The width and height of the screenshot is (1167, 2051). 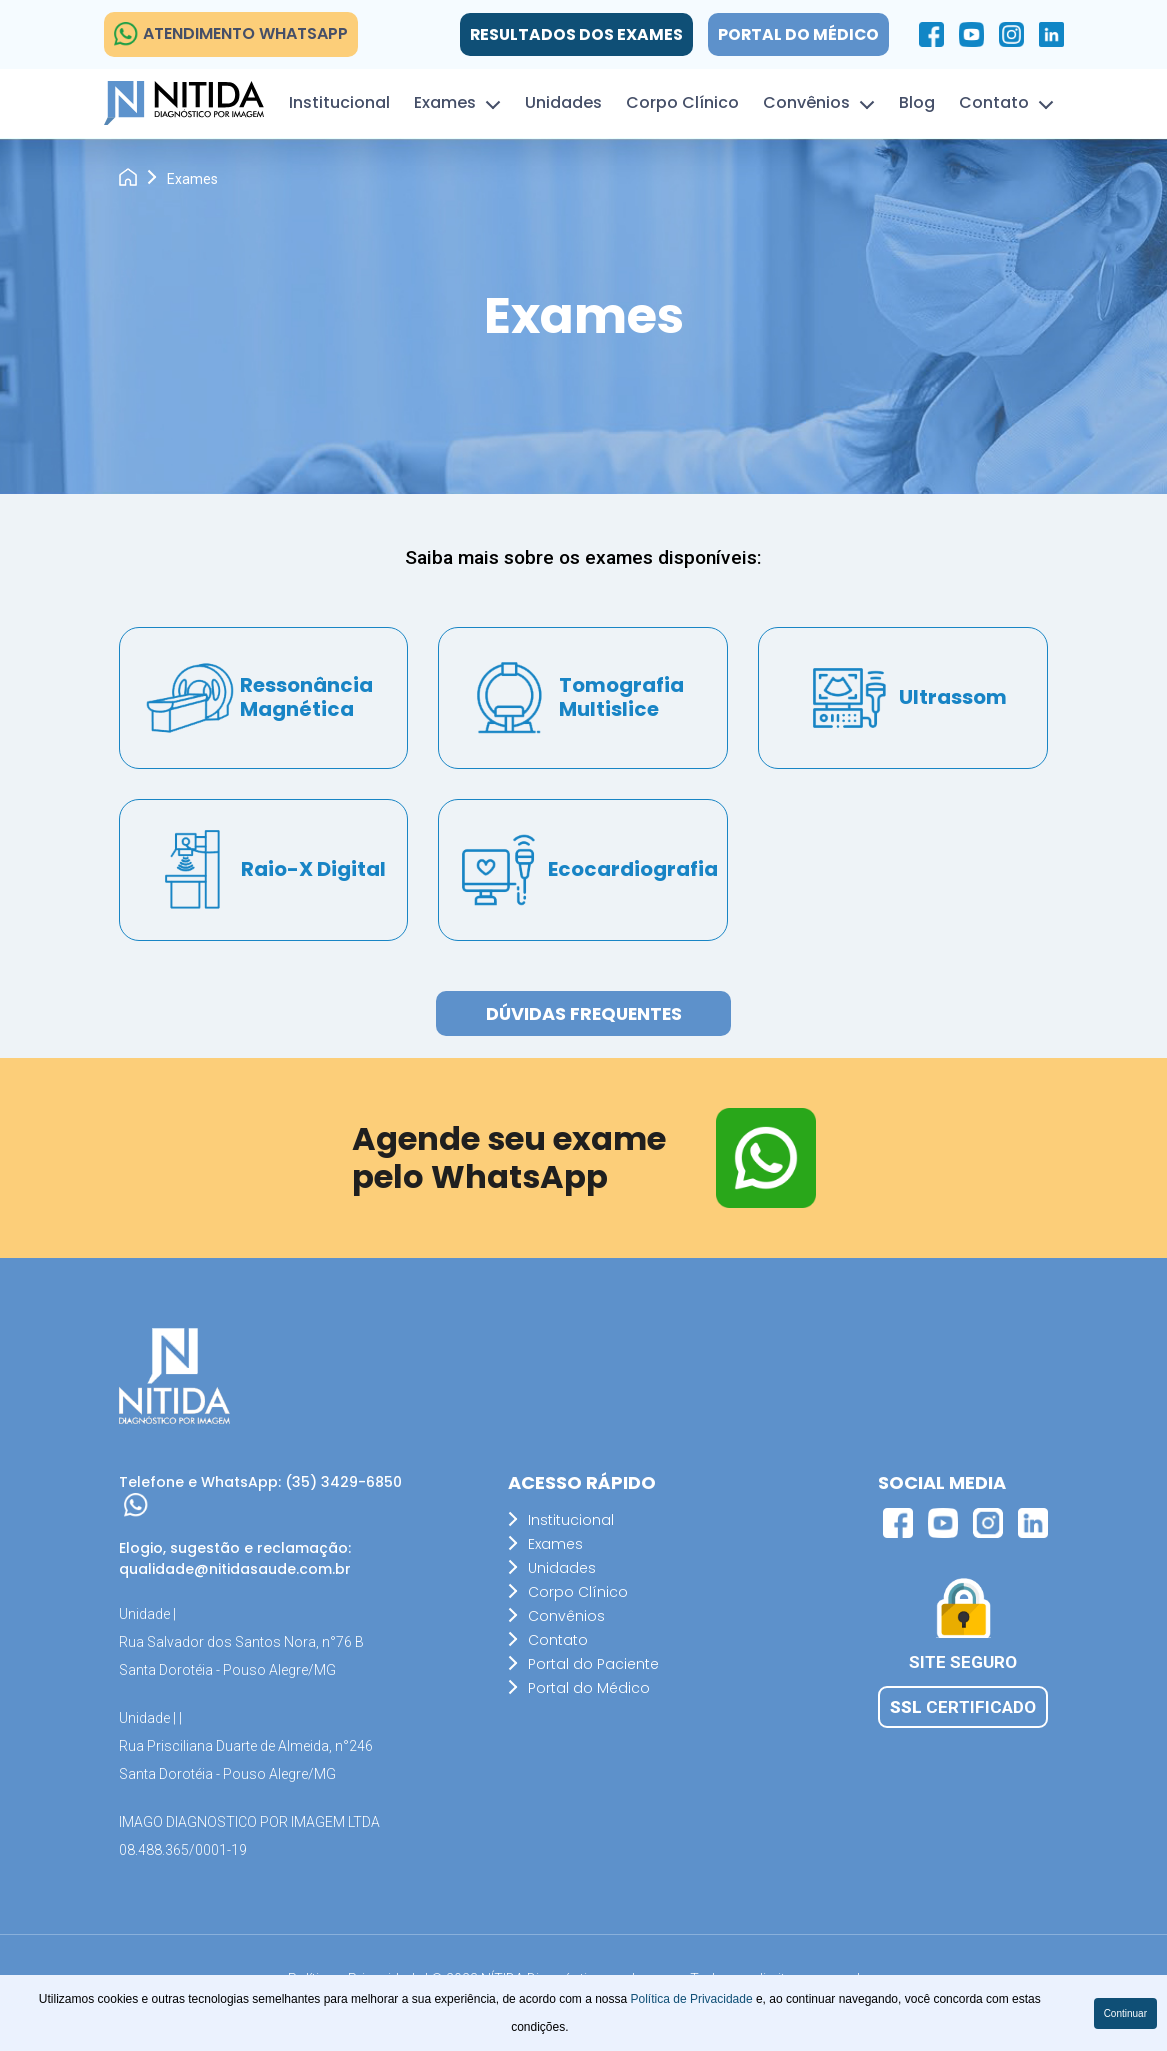 I want to click on Contato, so click(x=994, y=102).